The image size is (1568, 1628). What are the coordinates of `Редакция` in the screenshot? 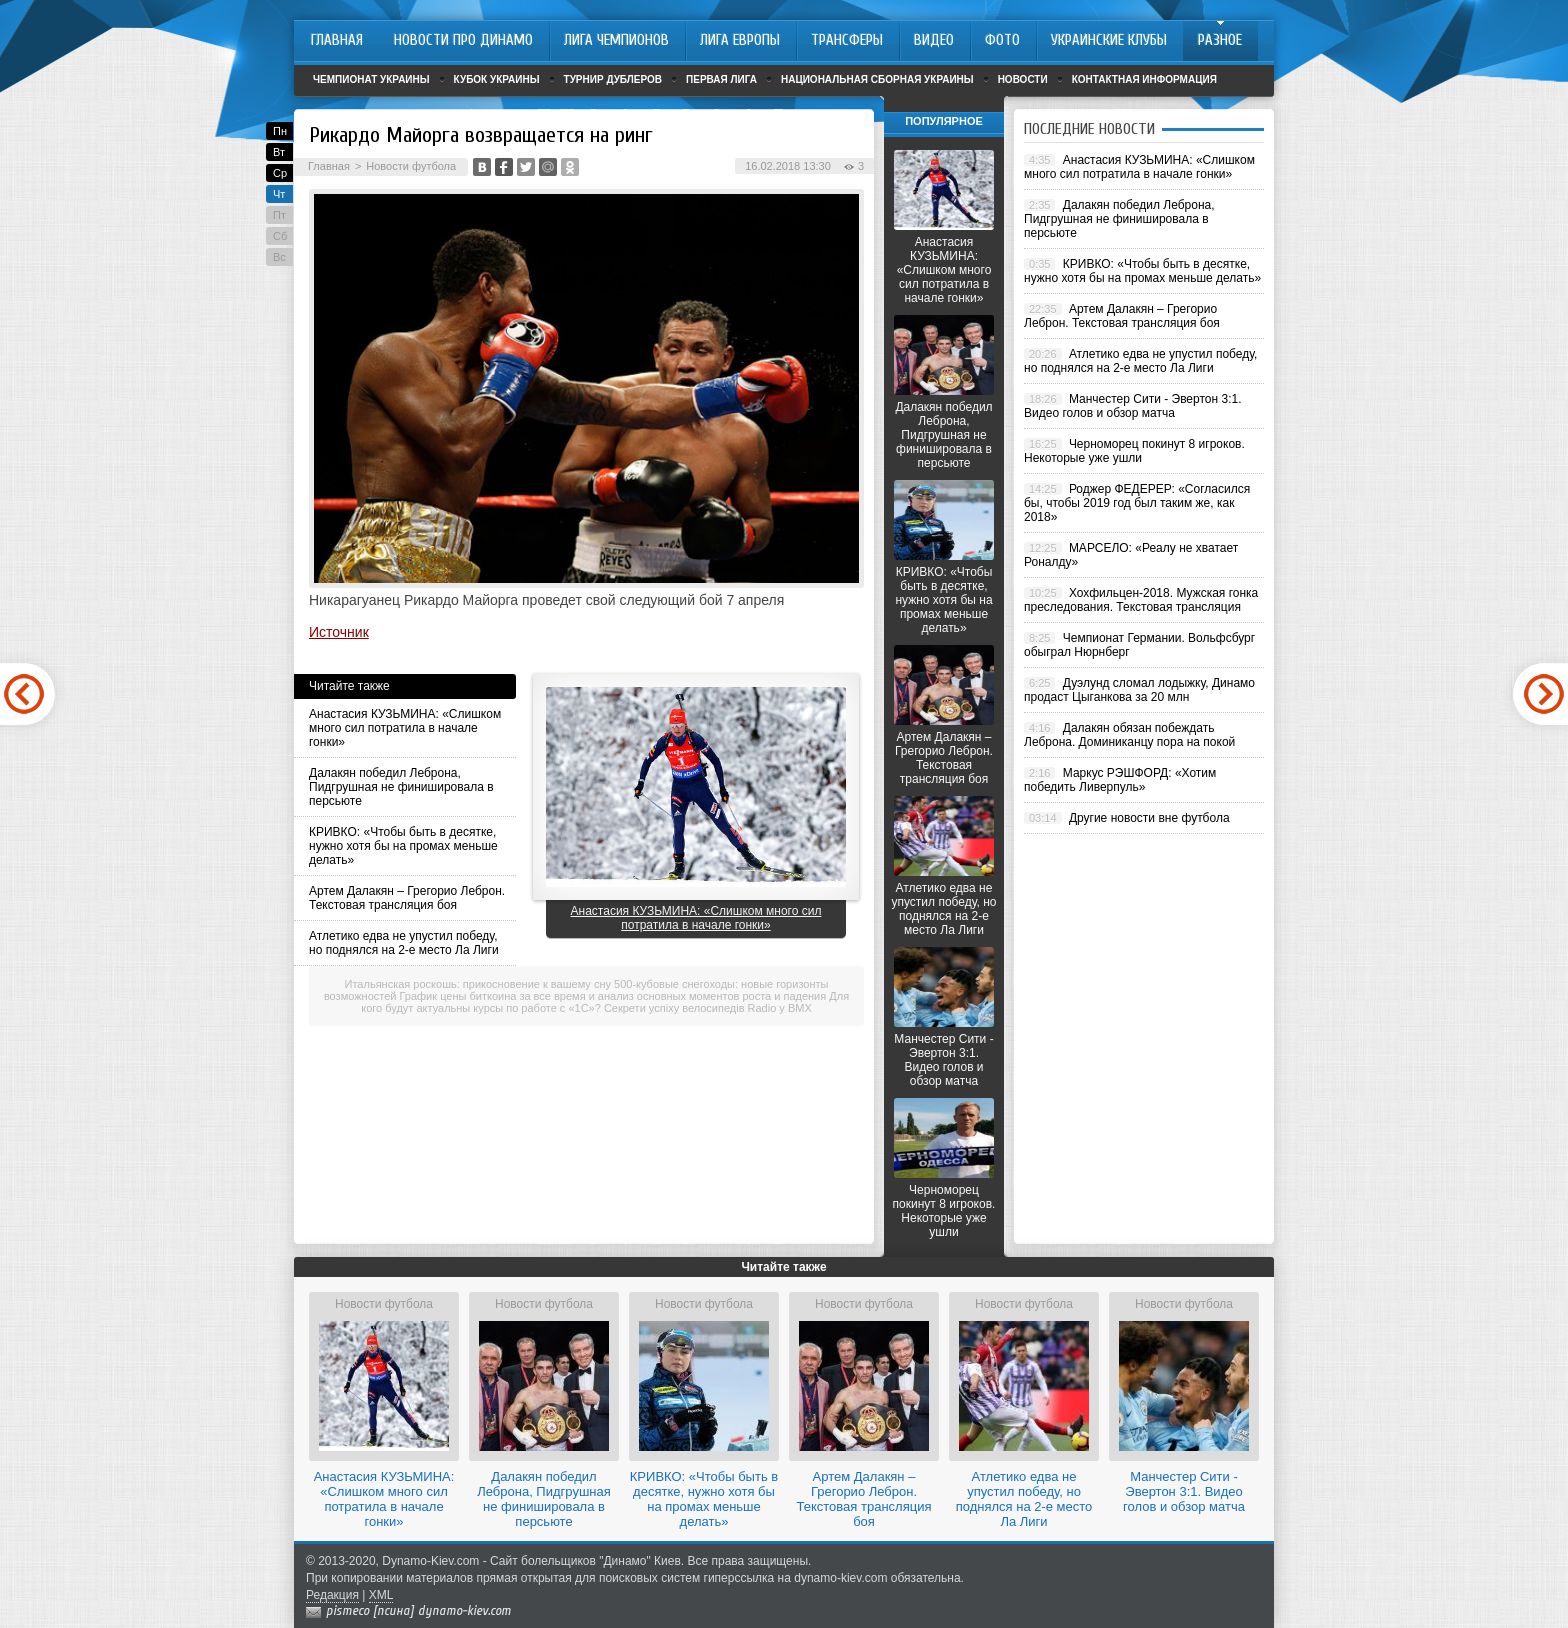 It's located at (332, 1595).